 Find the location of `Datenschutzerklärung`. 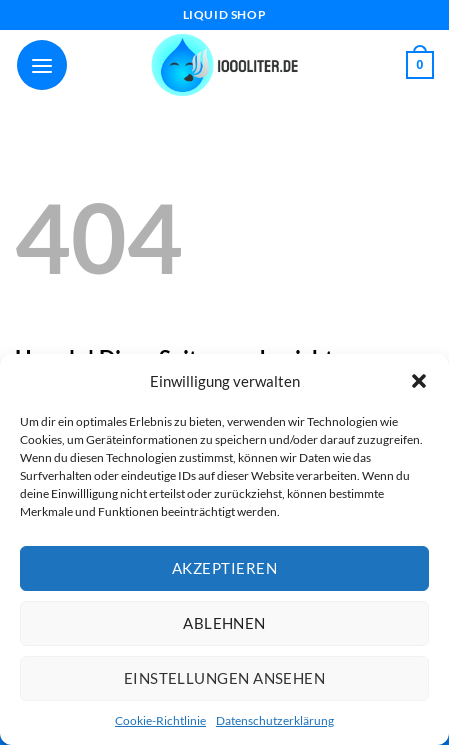

Datenschutzerklärung is located at coordinates (275, 720).